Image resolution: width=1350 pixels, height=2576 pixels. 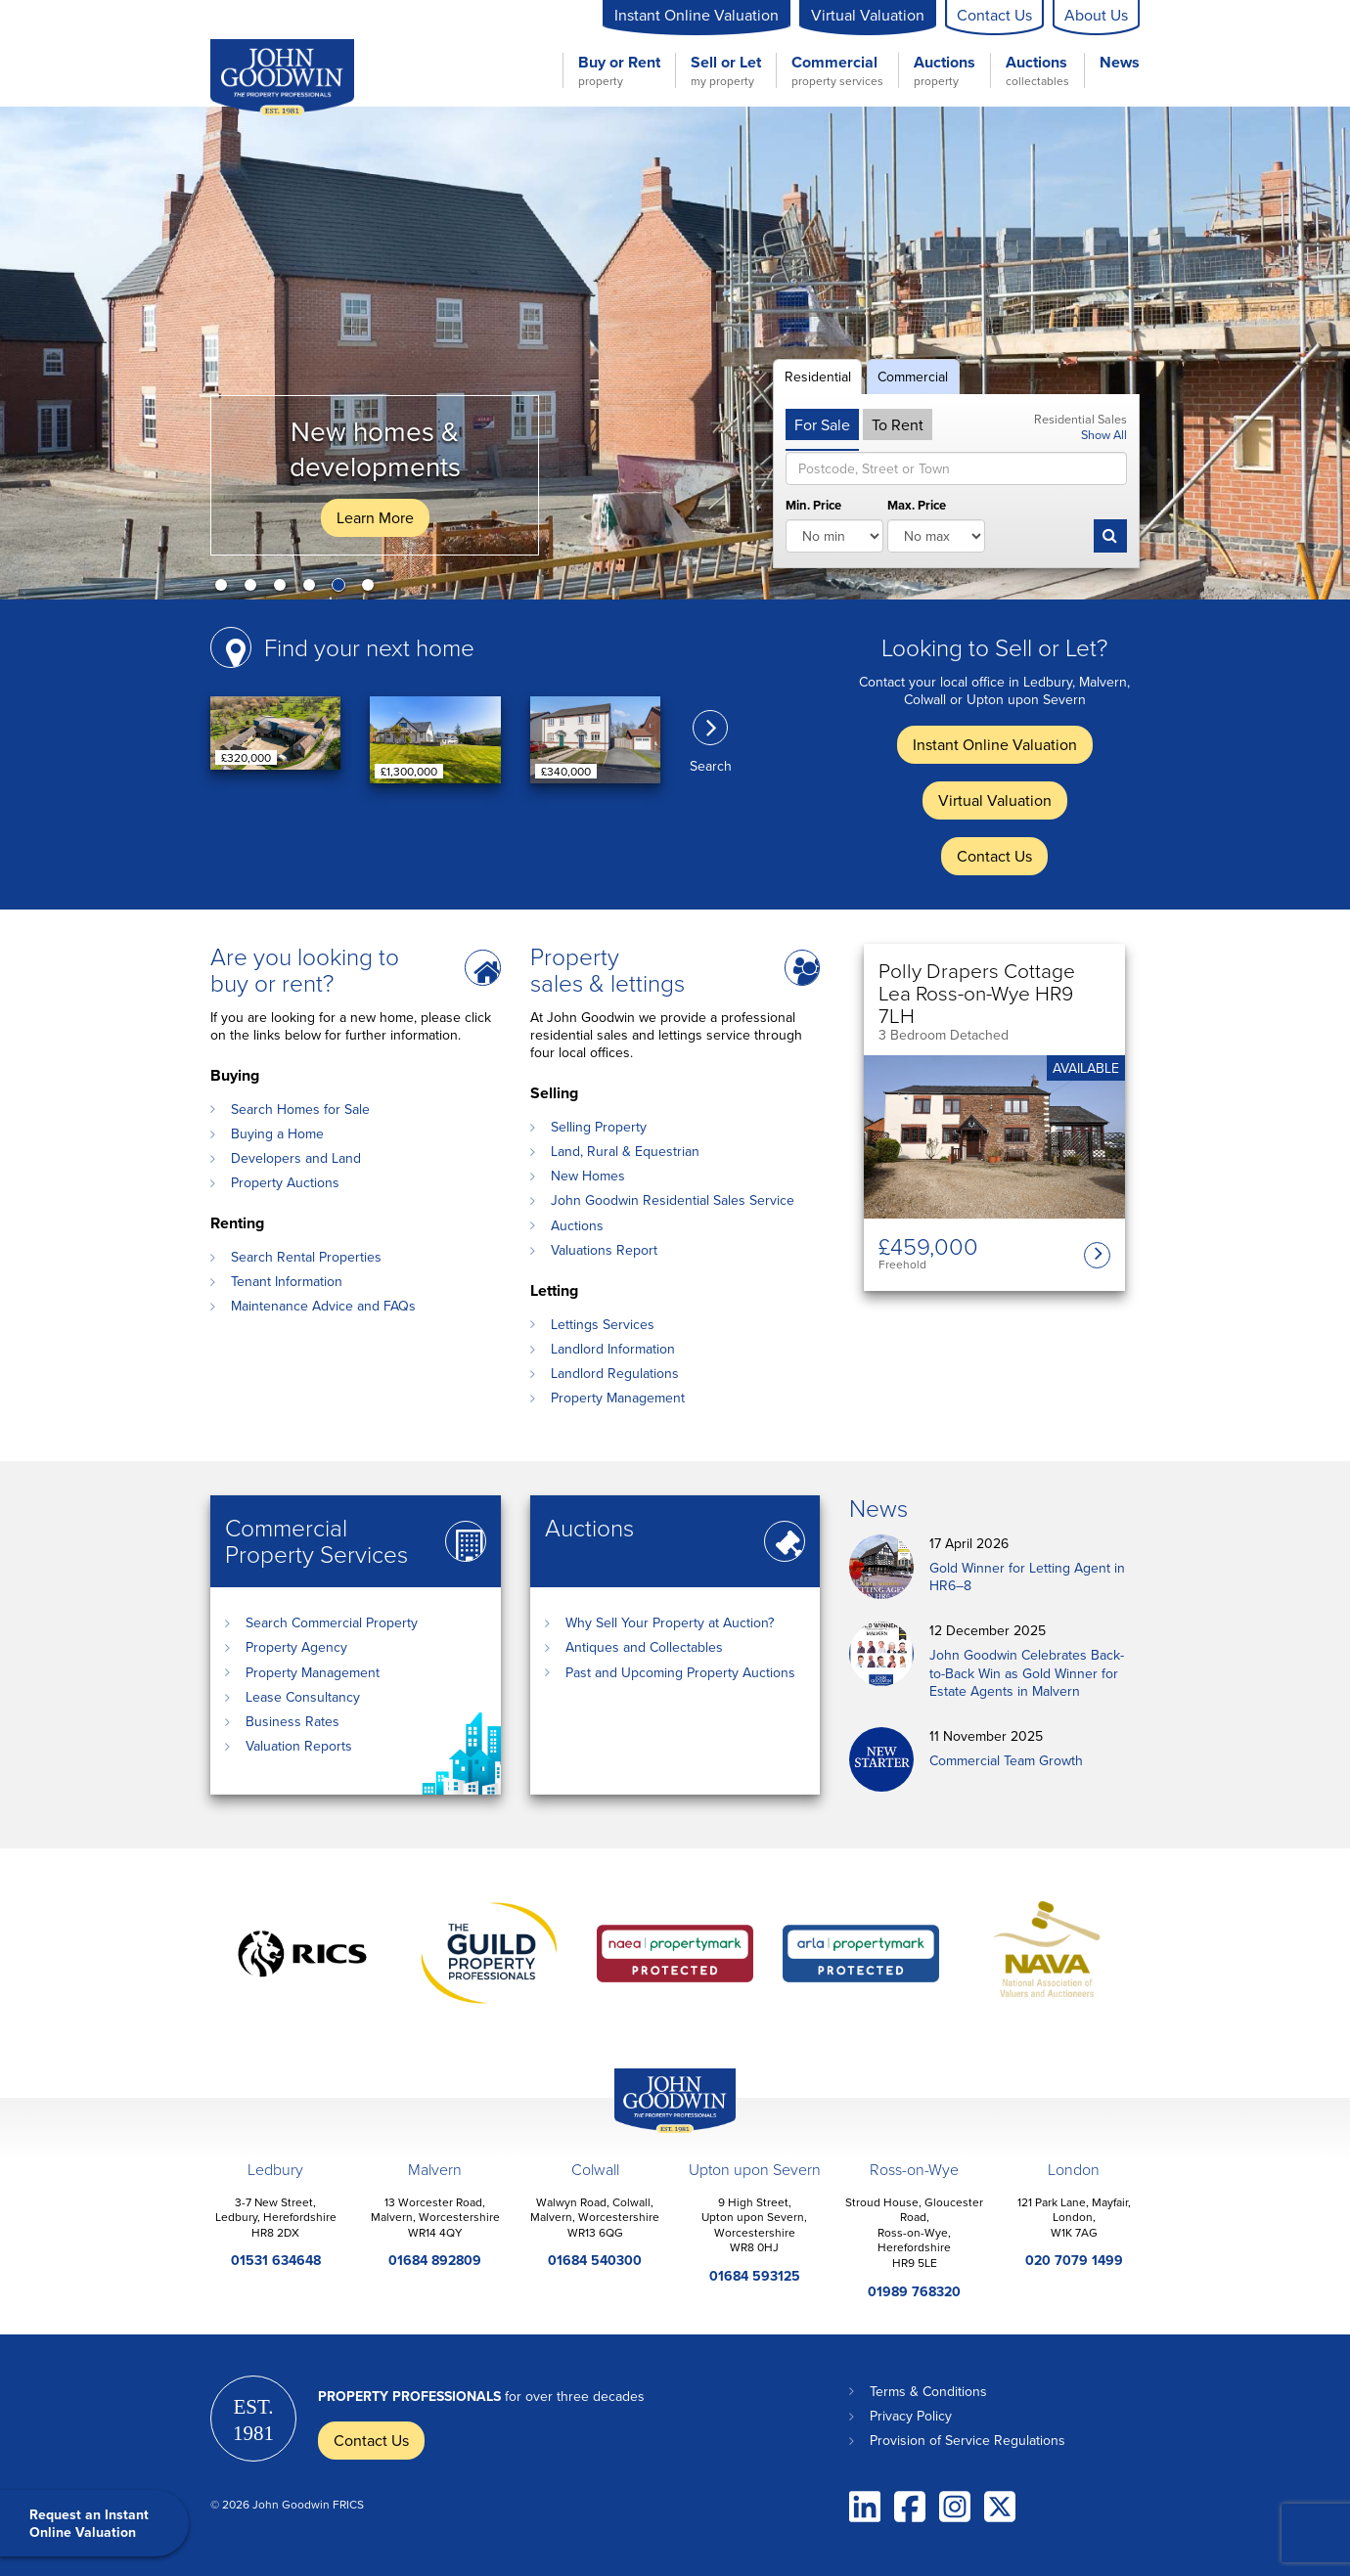 What do you see at coordinates (644, 1647) in the screenshot?
I see `Antiques and Collectables` at bounding box center [644, 1647].